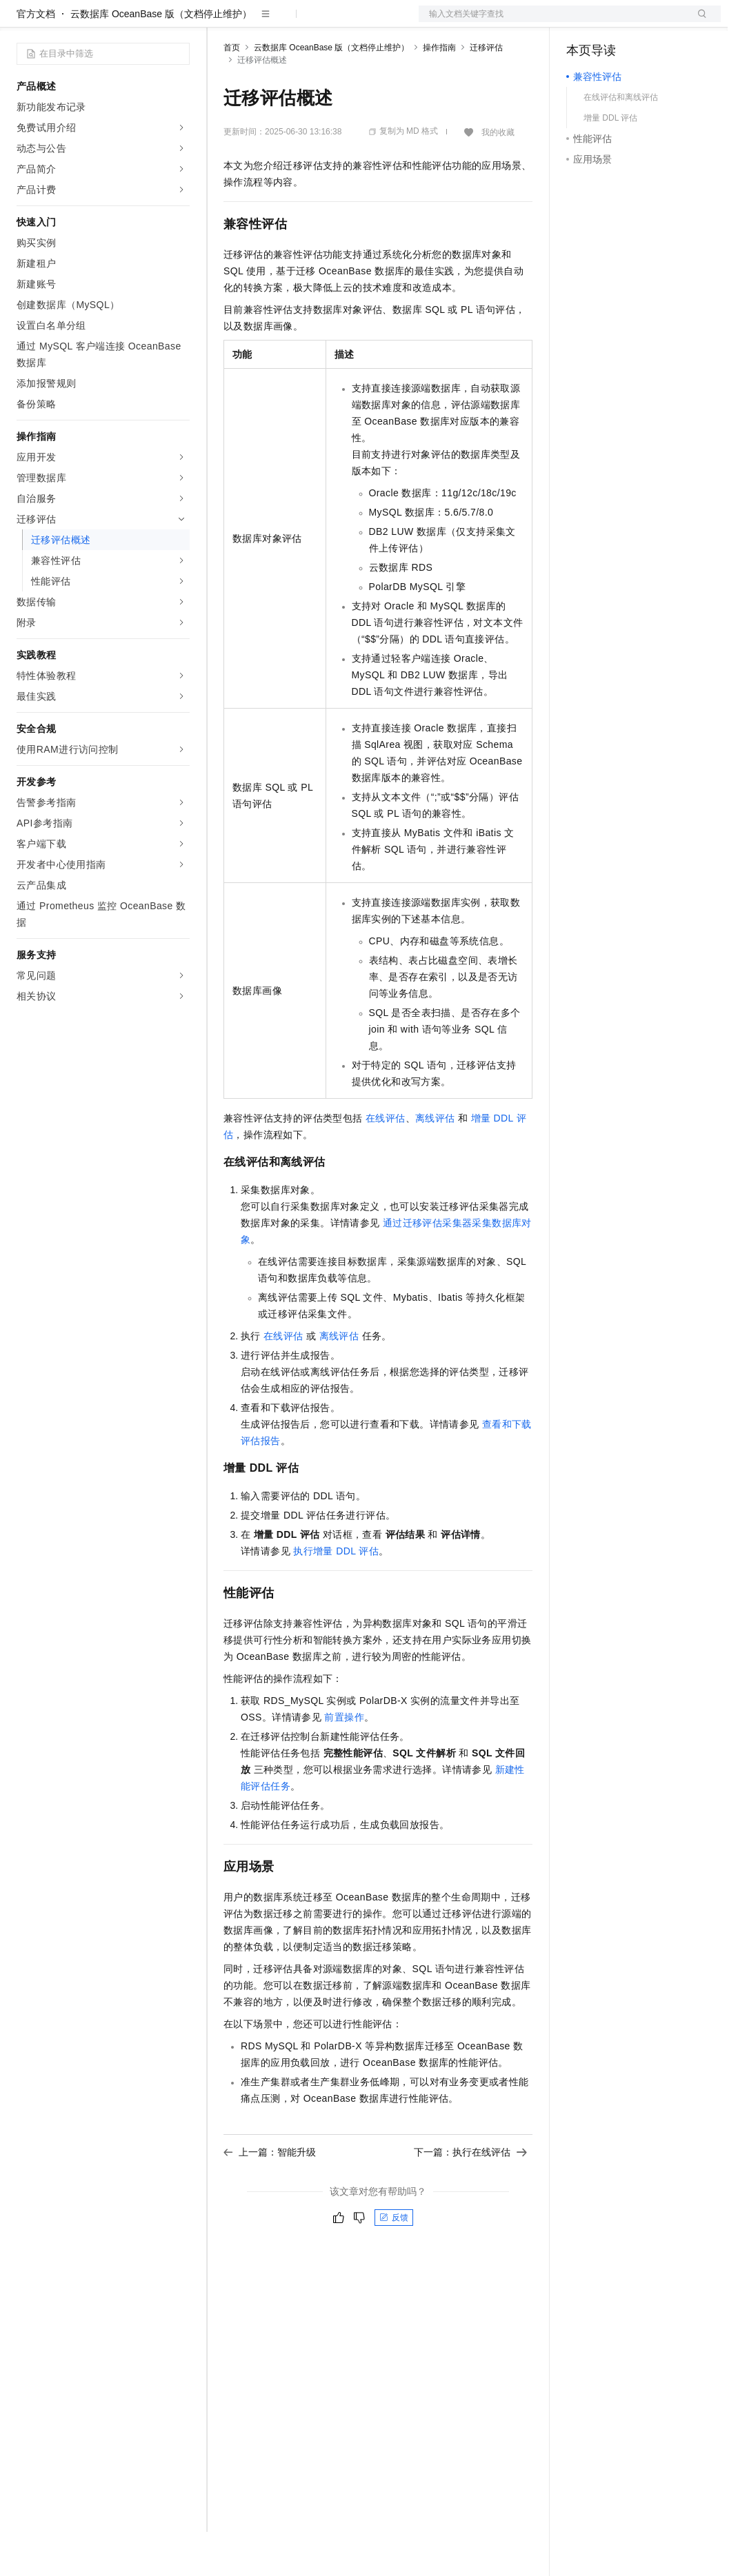 This screenshot has height=2576, width=738. I want to click on 权益, so click(265, 22).